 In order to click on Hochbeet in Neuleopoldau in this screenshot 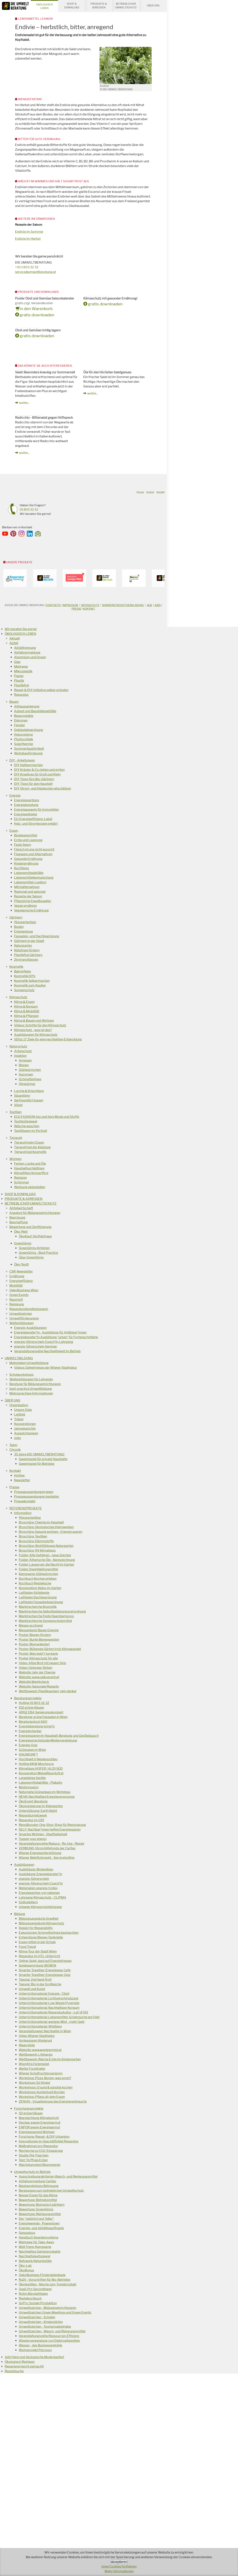, I will do `click(38, 1959)`.